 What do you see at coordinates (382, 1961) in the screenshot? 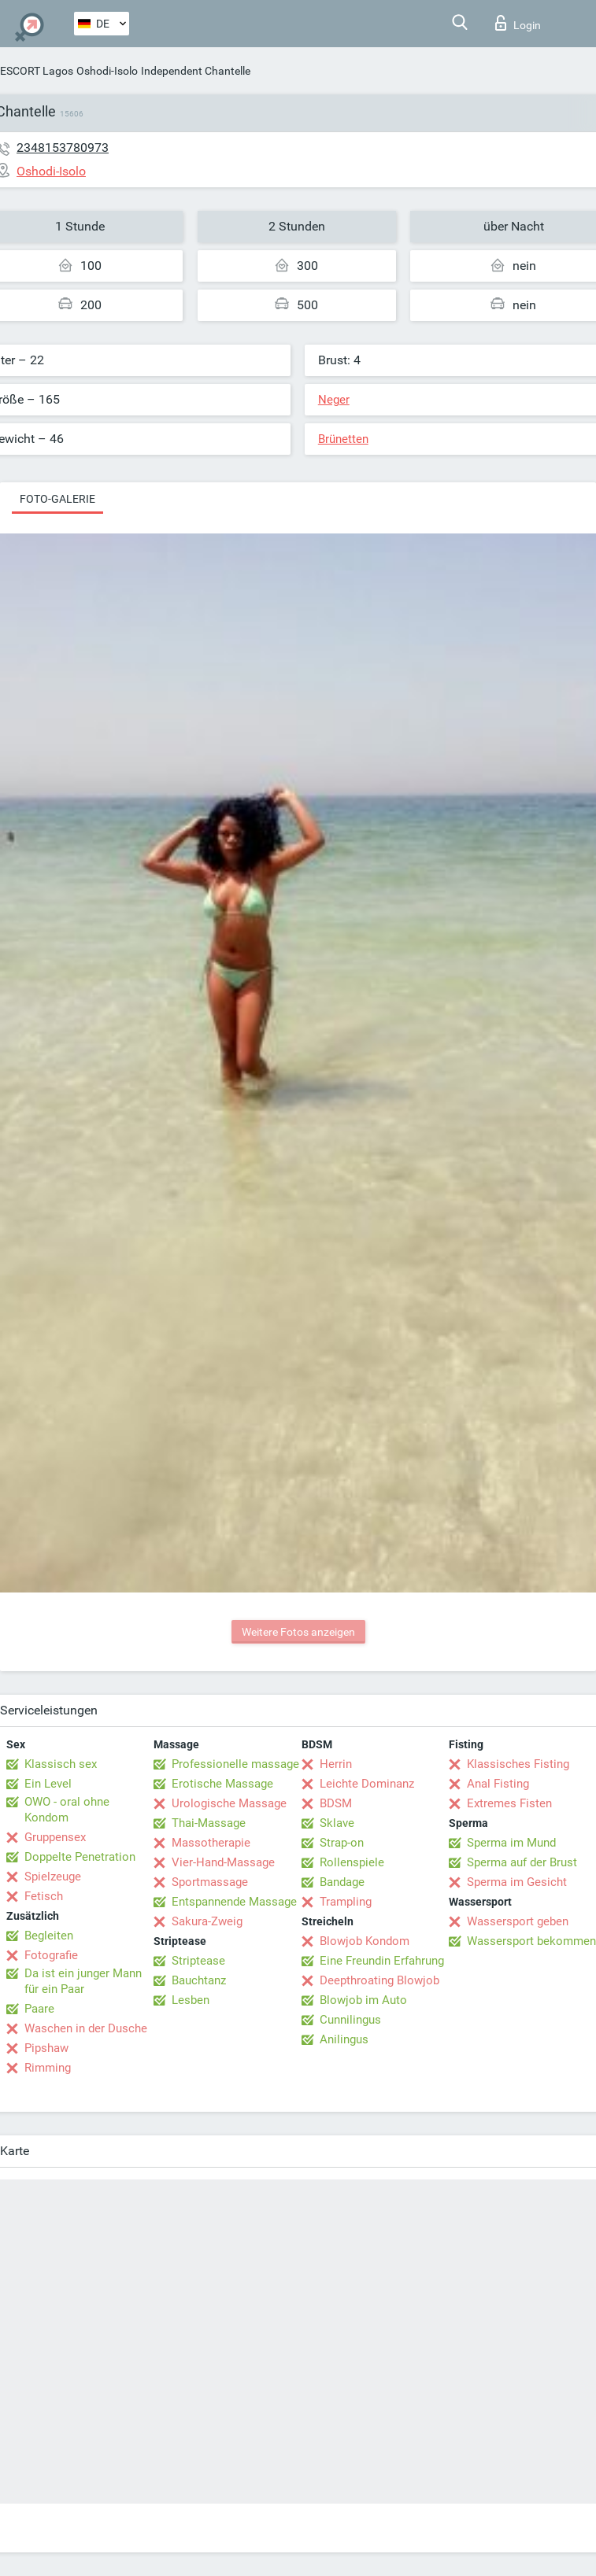
I see `Eine Freundin Erfahrung` at bounding box center [382, 1961].